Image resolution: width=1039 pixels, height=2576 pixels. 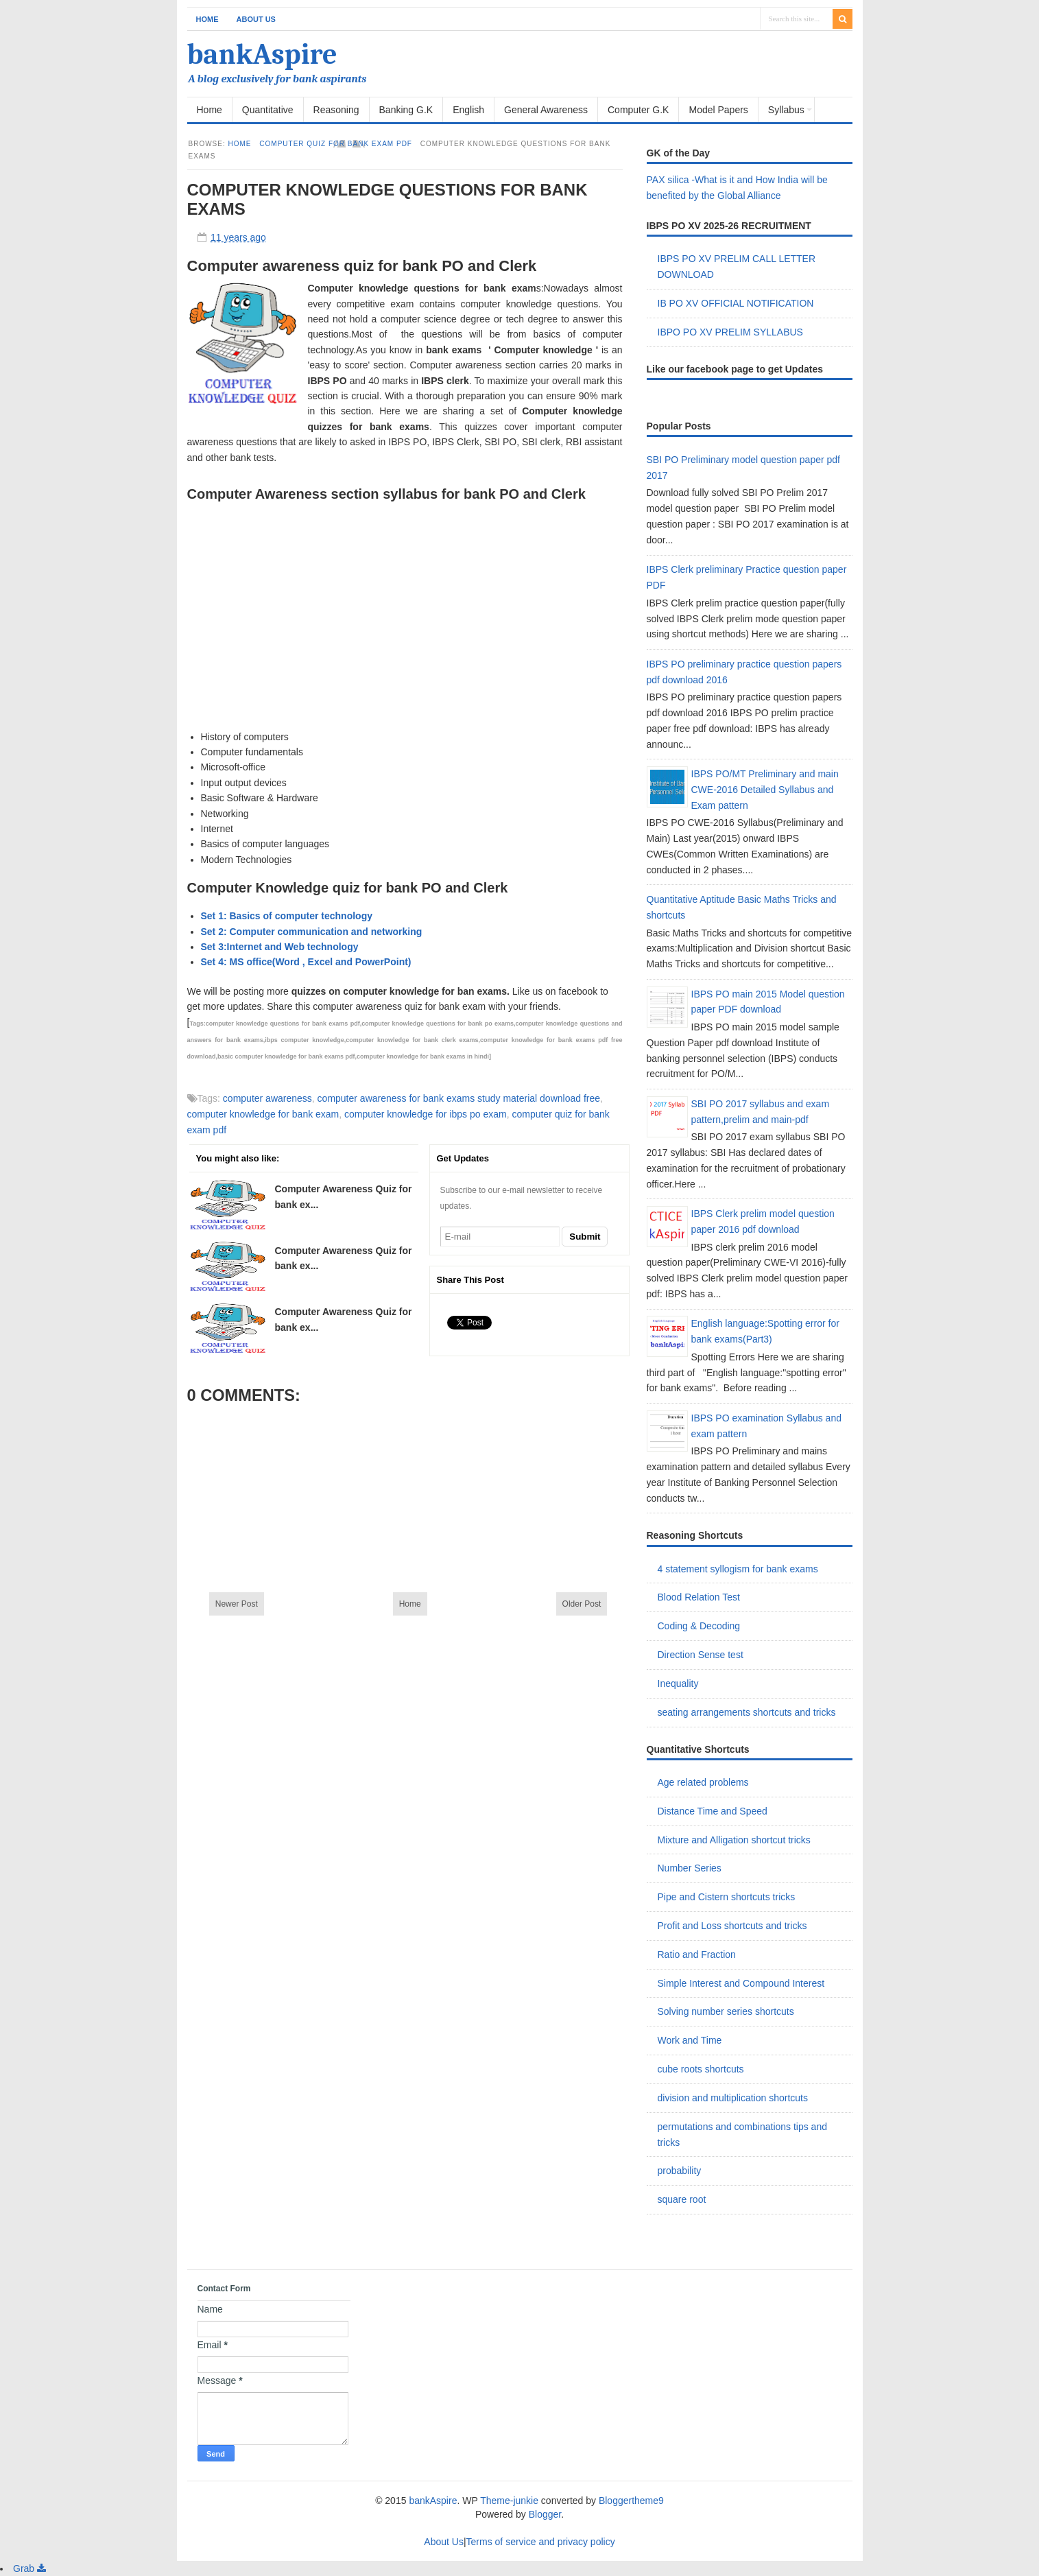 What do you see at coordinates (468, 109) in the screenshot?
I see `English` at bounding box center [468, 109].